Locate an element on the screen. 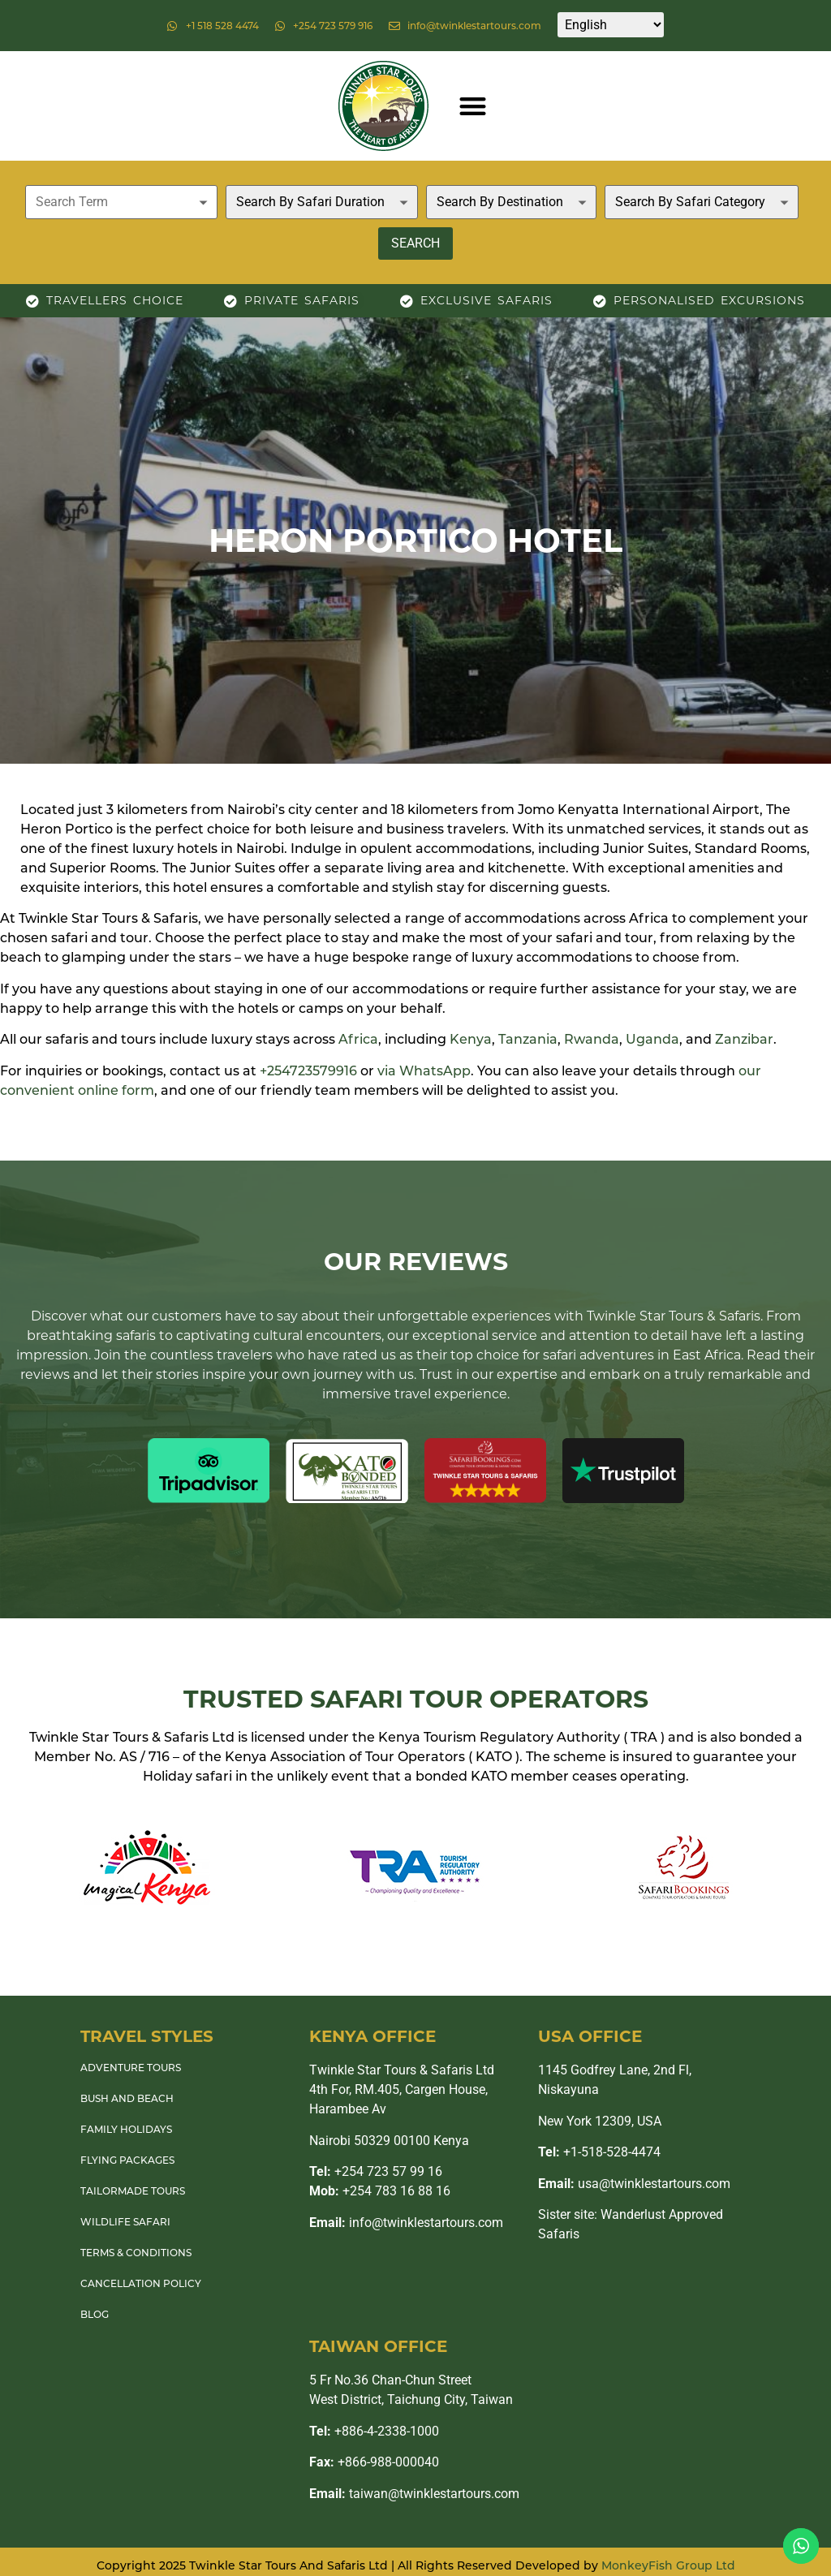 Image resolution: width=831 pixels, height=2576 pixels. +254723579916 is located at coordinates (308, 1071).